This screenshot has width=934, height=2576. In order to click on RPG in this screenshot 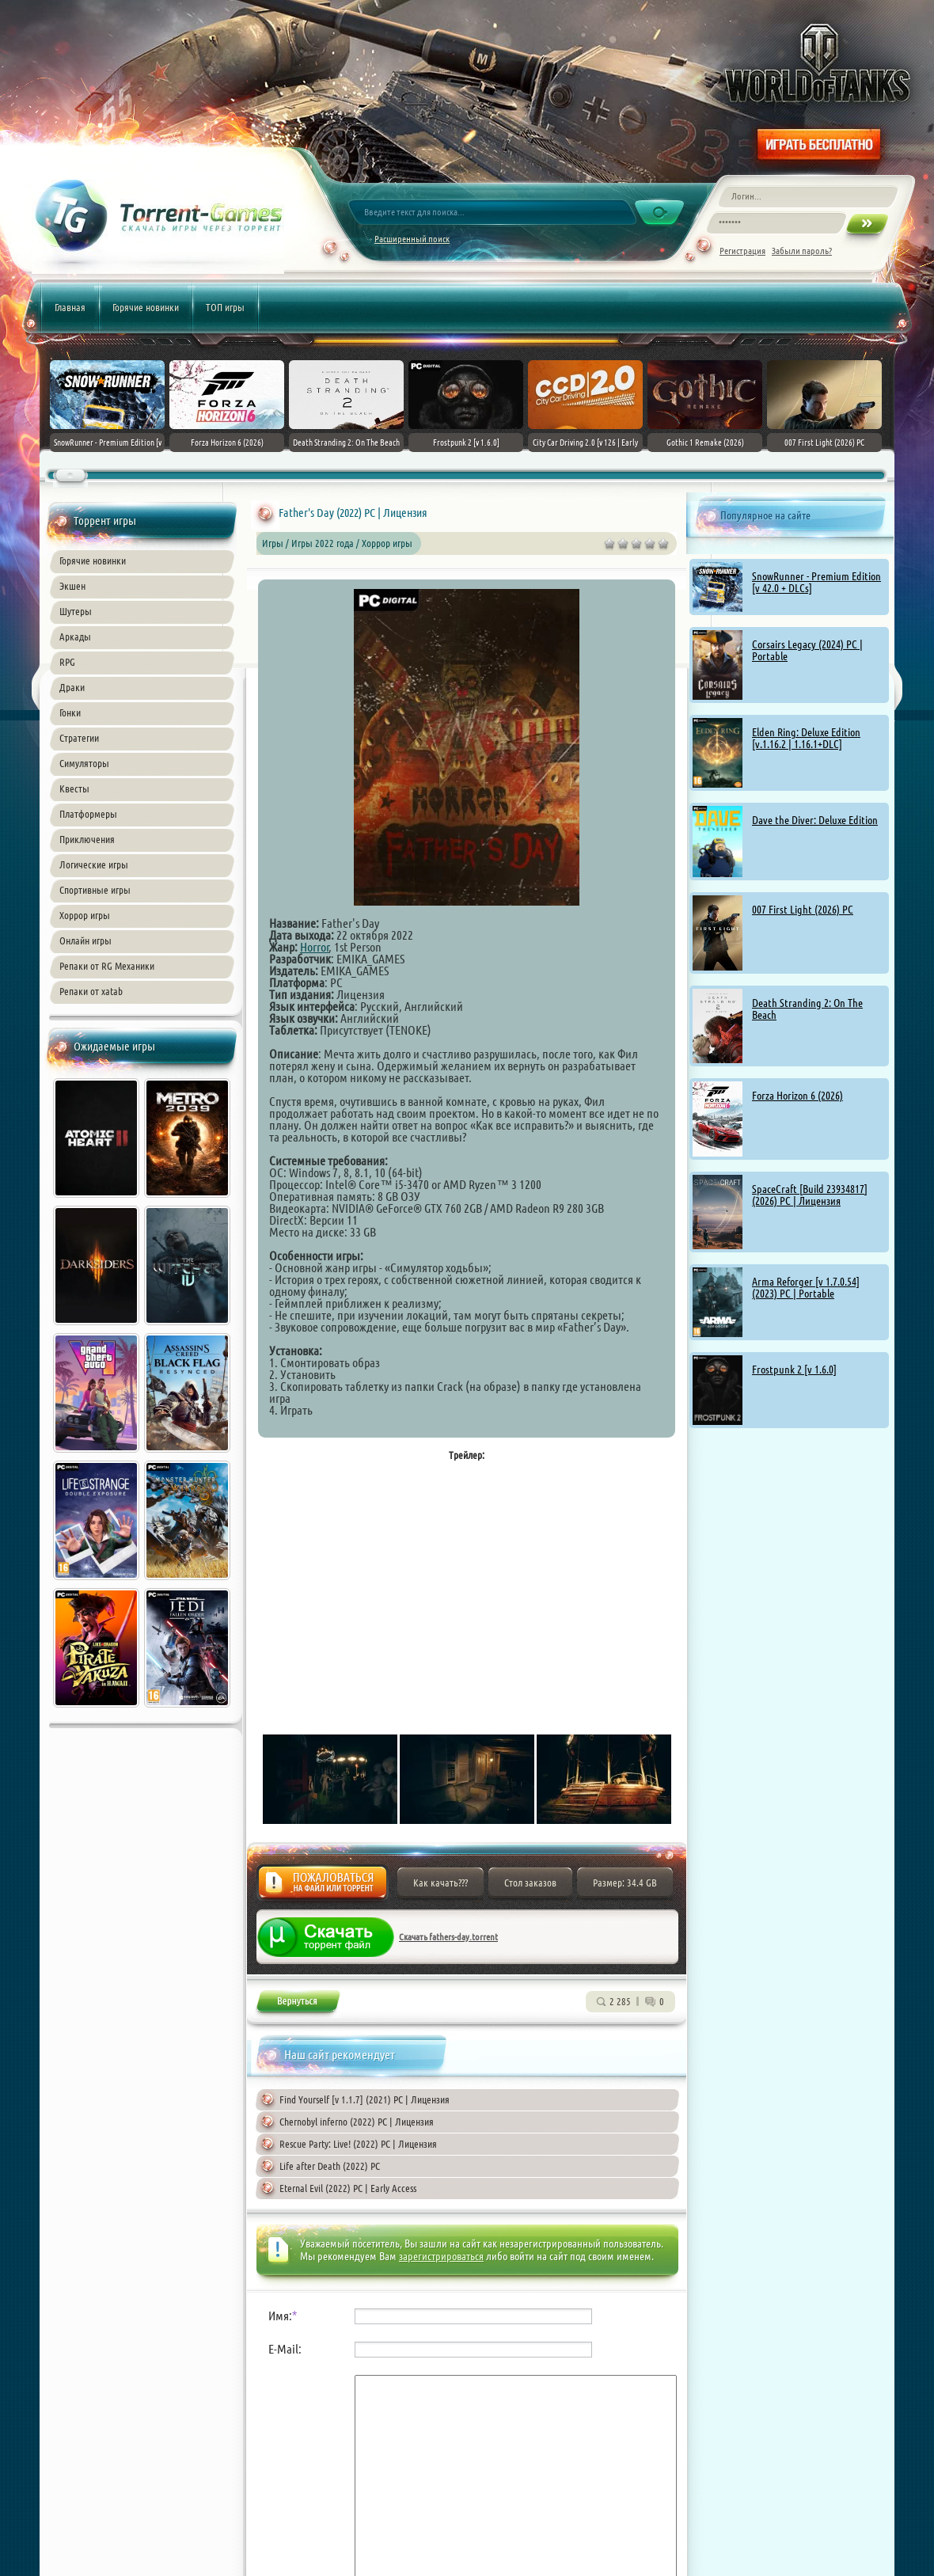, I will do `click(67, 661)`.